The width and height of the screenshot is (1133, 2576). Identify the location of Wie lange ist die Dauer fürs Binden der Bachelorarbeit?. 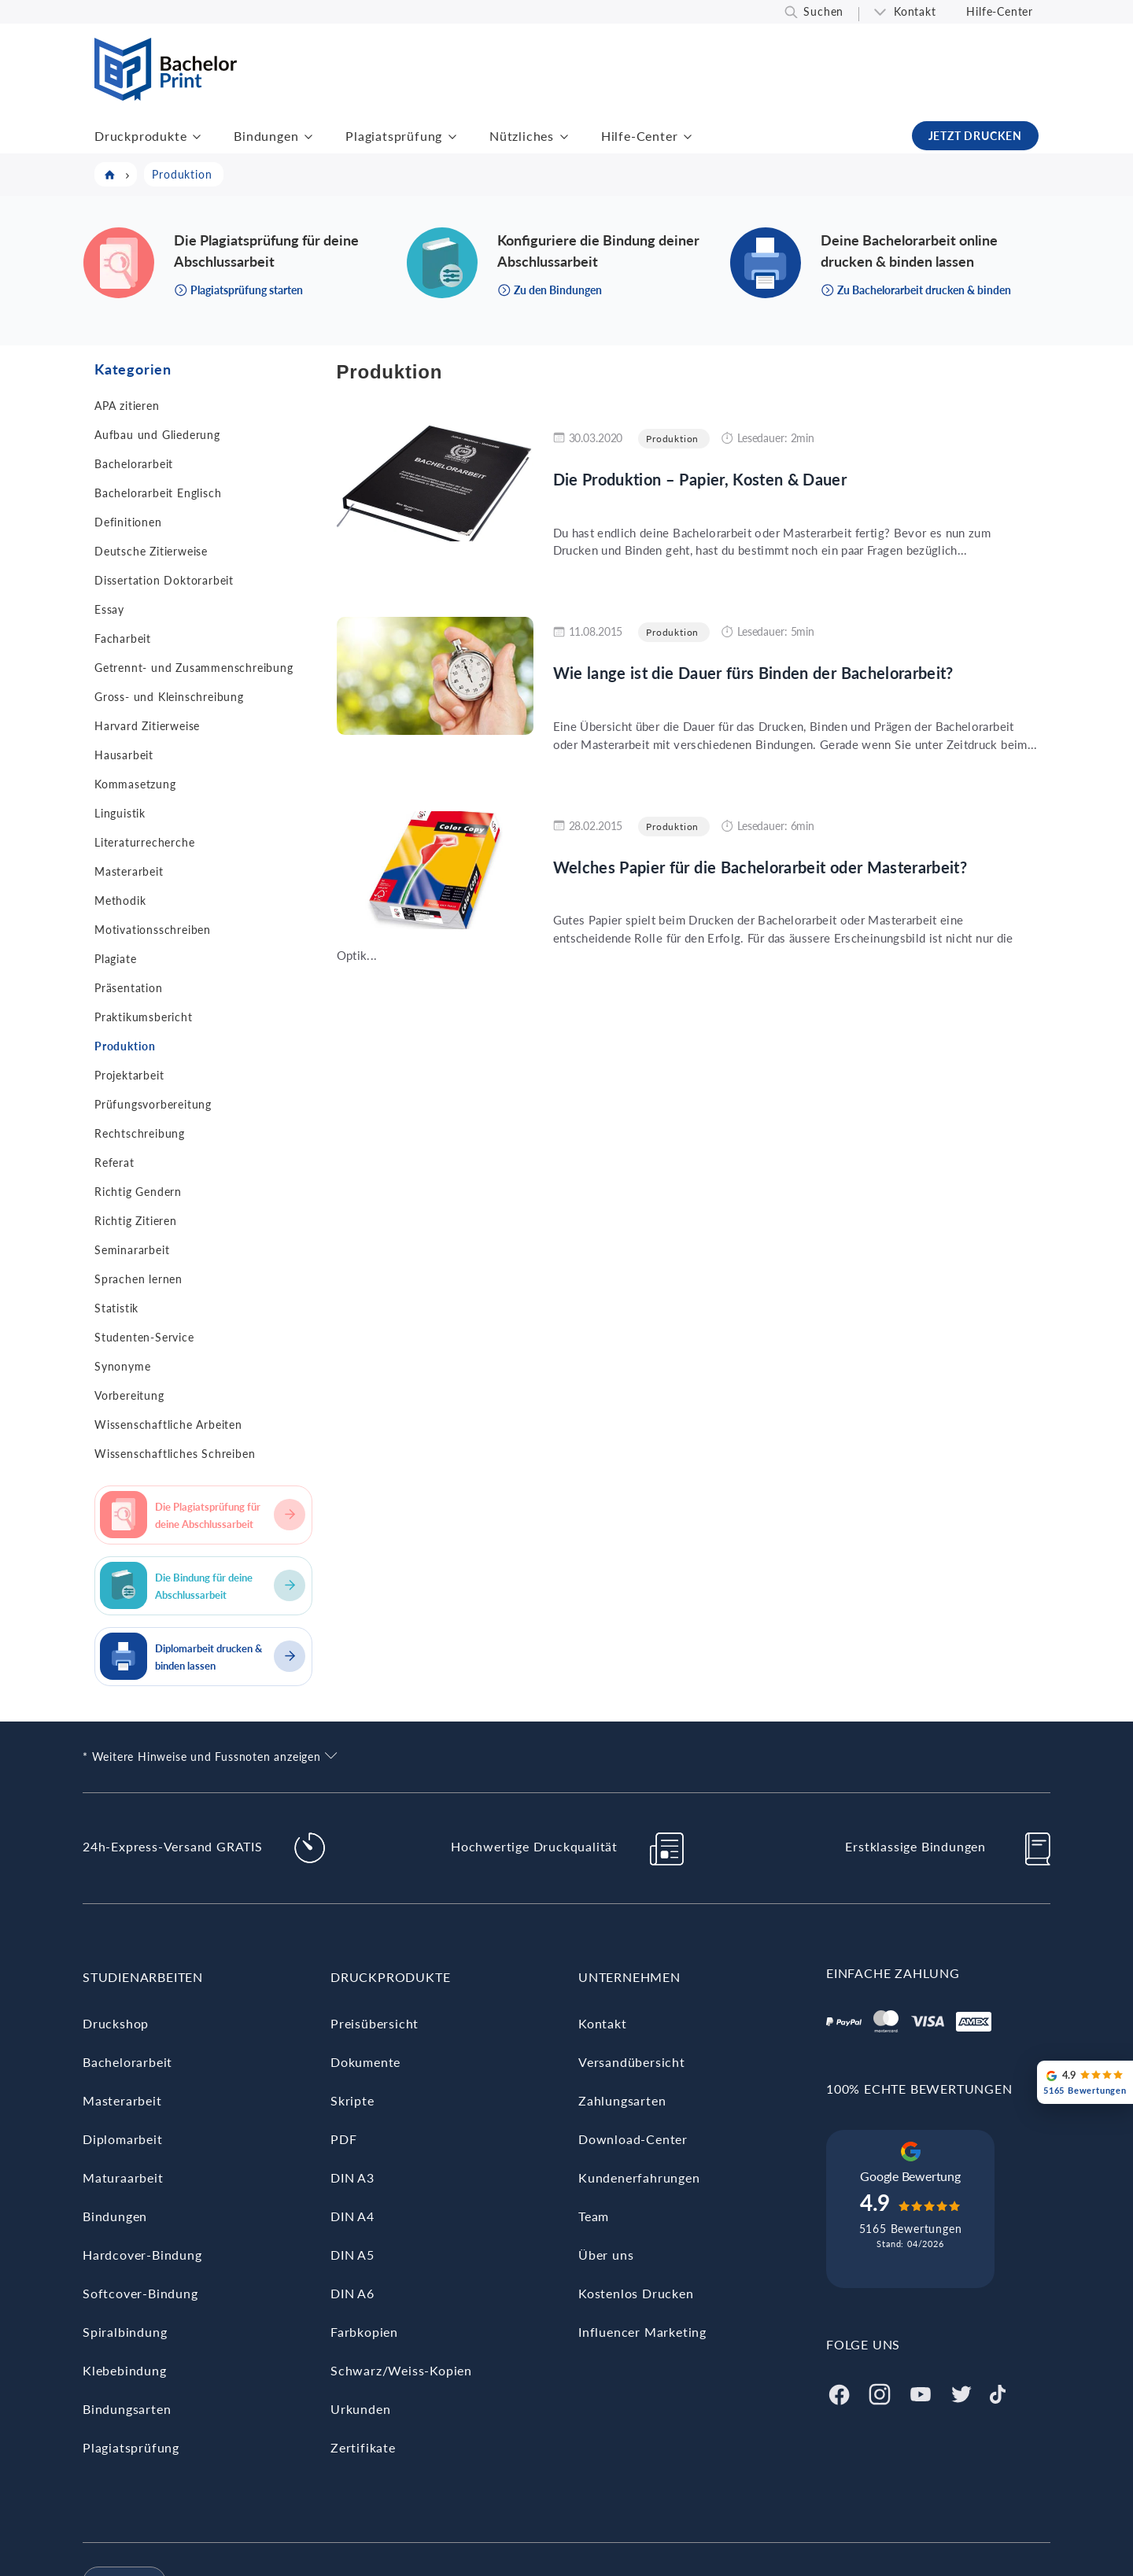
(753, 672).